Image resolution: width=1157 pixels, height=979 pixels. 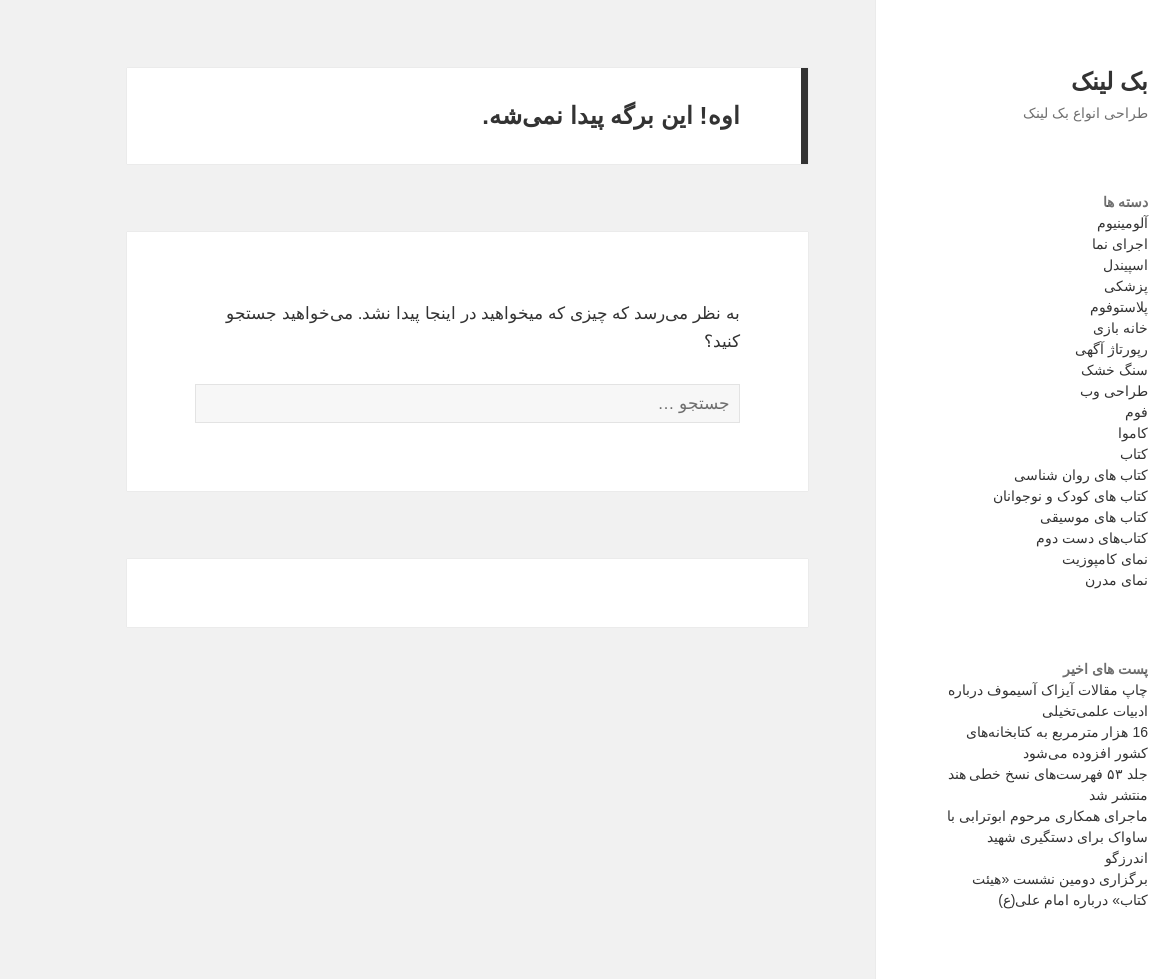 I want to click on خانه بازی, so click(x=1061, y=328).